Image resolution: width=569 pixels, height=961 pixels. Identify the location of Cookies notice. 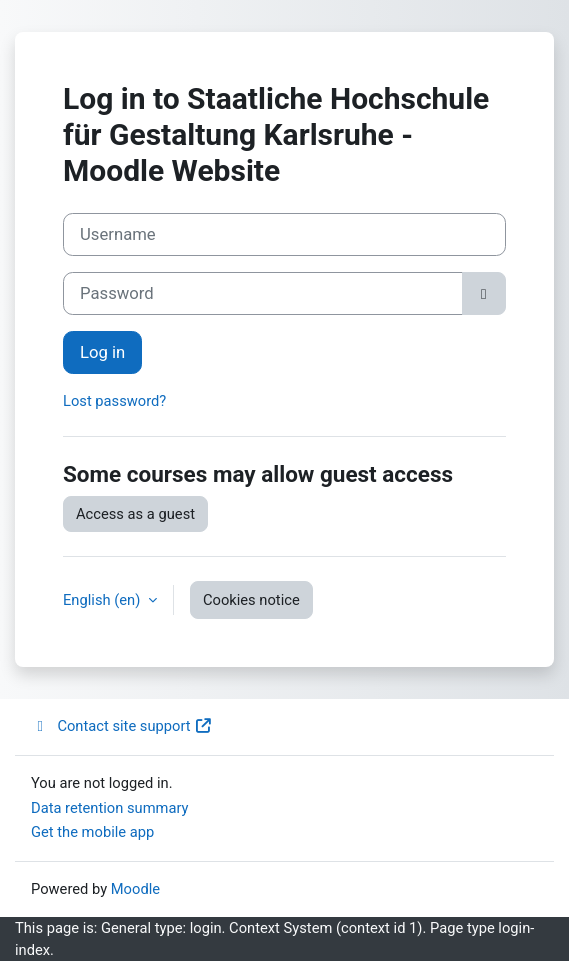
(251, 600).